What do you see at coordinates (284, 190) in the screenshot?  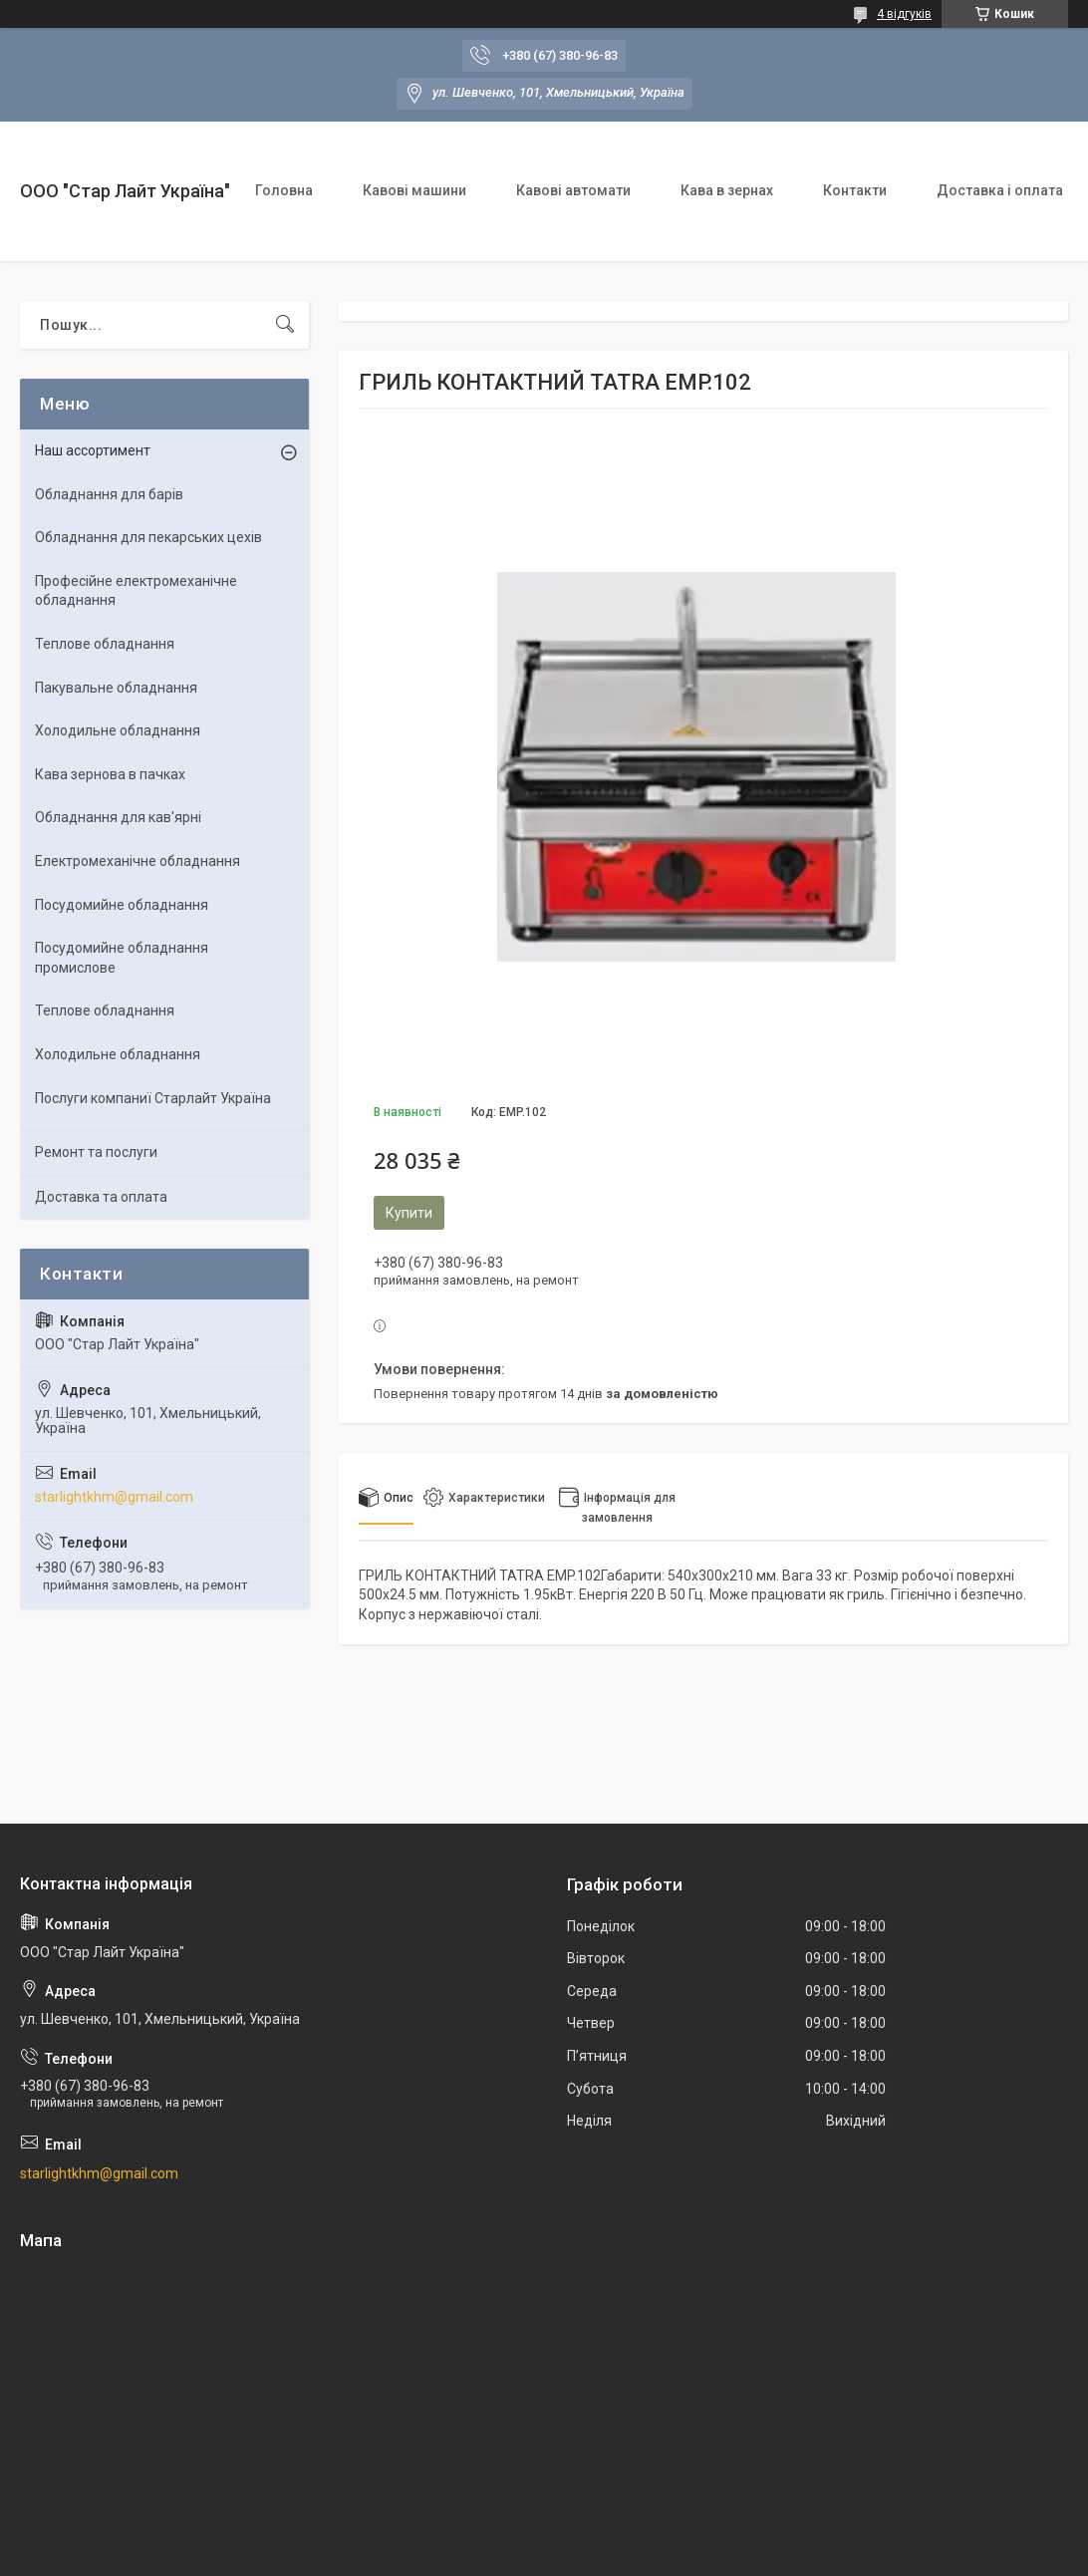 I see `Головна` at bounding box center [284, 190].